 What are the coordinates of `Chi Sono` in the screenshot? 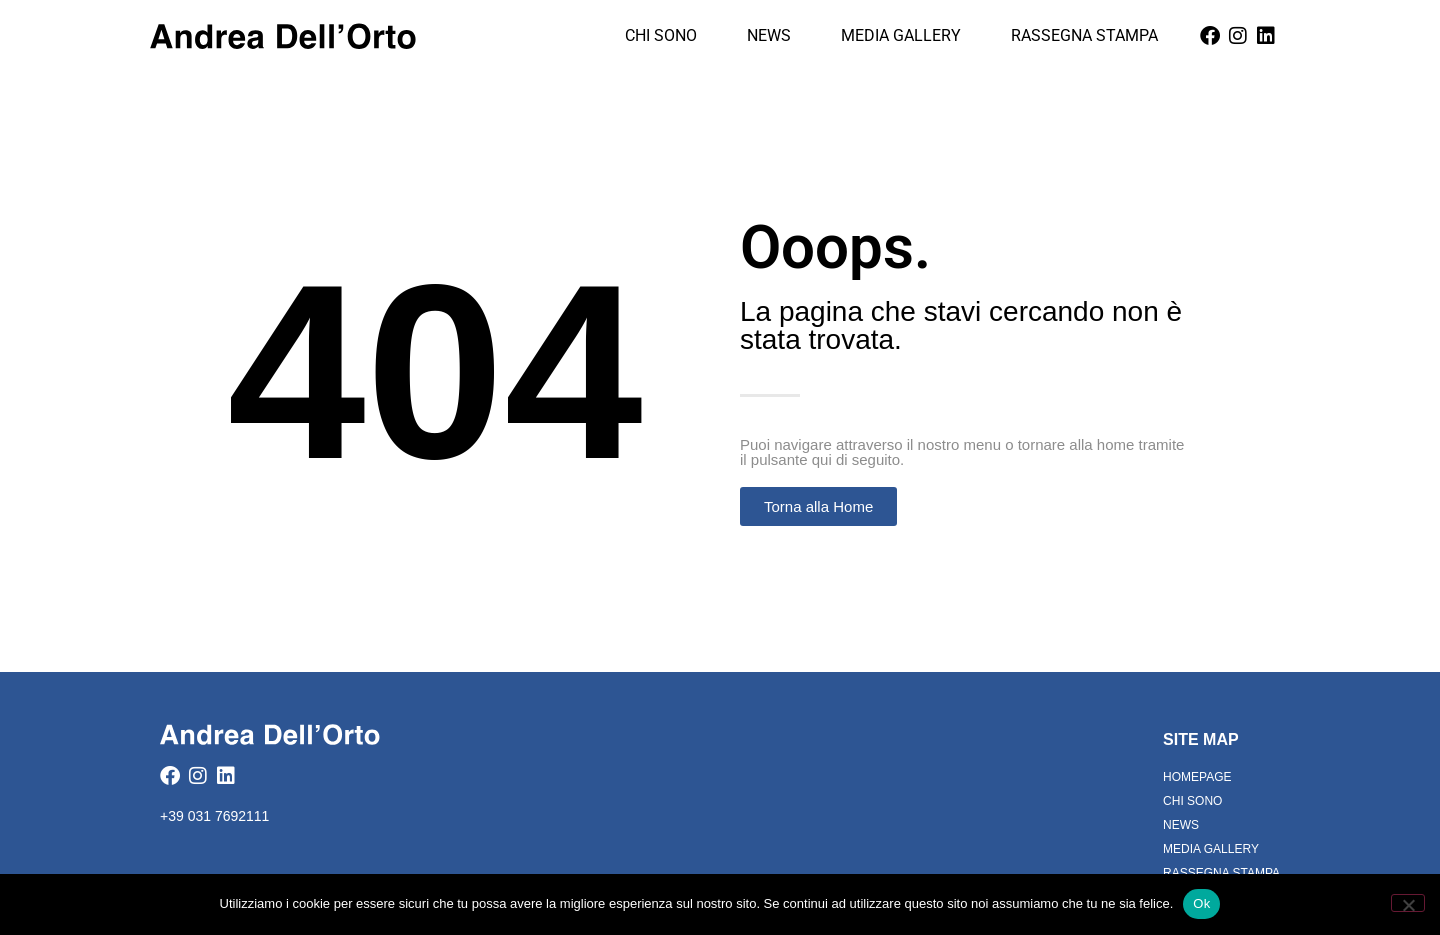 It's located at (661, 35).